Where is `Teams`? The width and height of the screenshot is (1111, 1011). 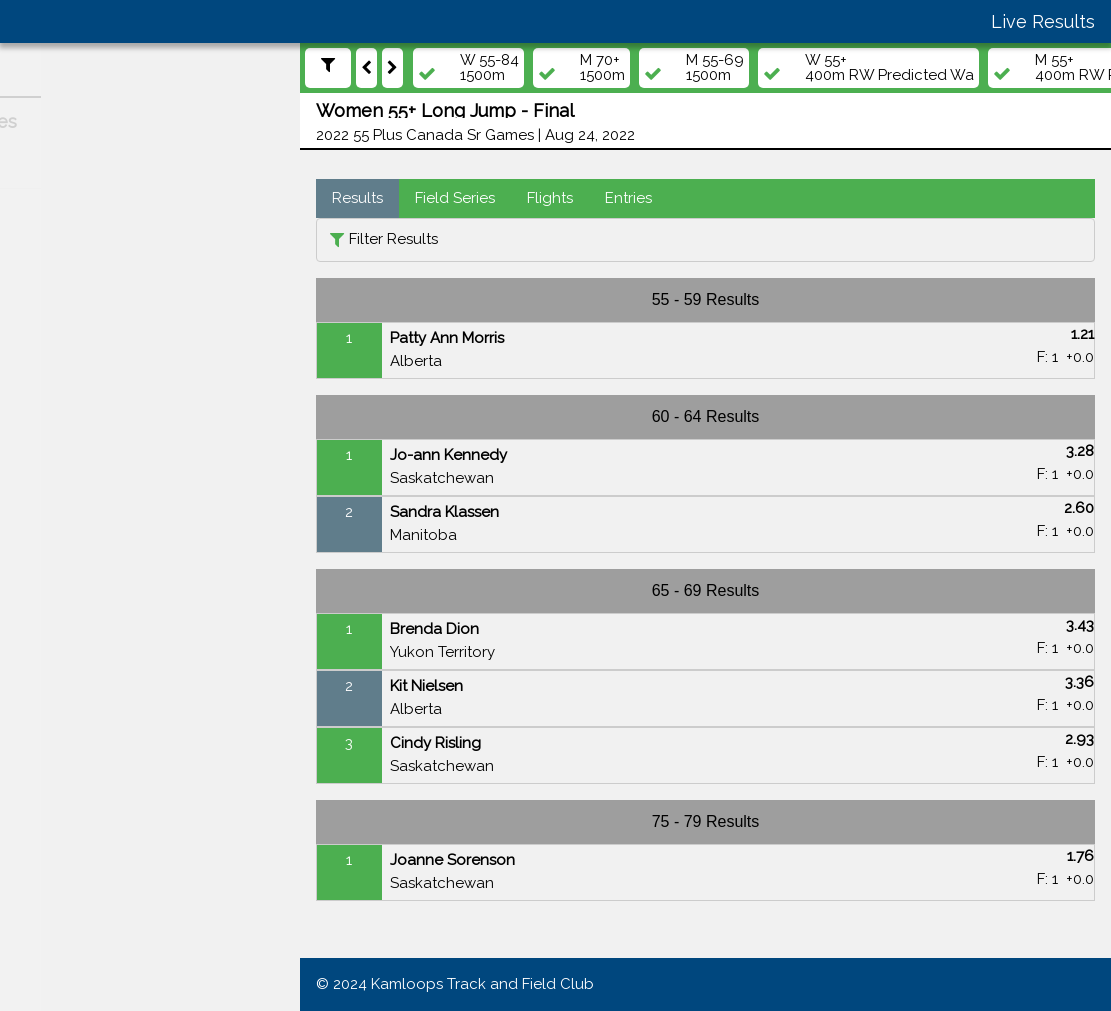 Teams is located at coordinates (50, 391).